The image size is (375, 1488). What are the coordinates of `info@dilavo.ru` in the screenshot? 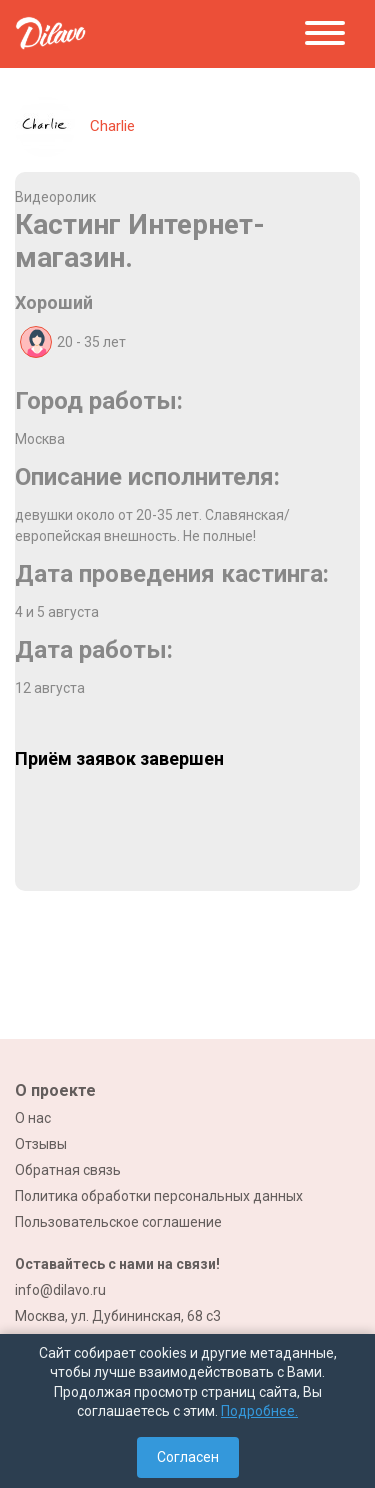 It's located at (60, 1290).